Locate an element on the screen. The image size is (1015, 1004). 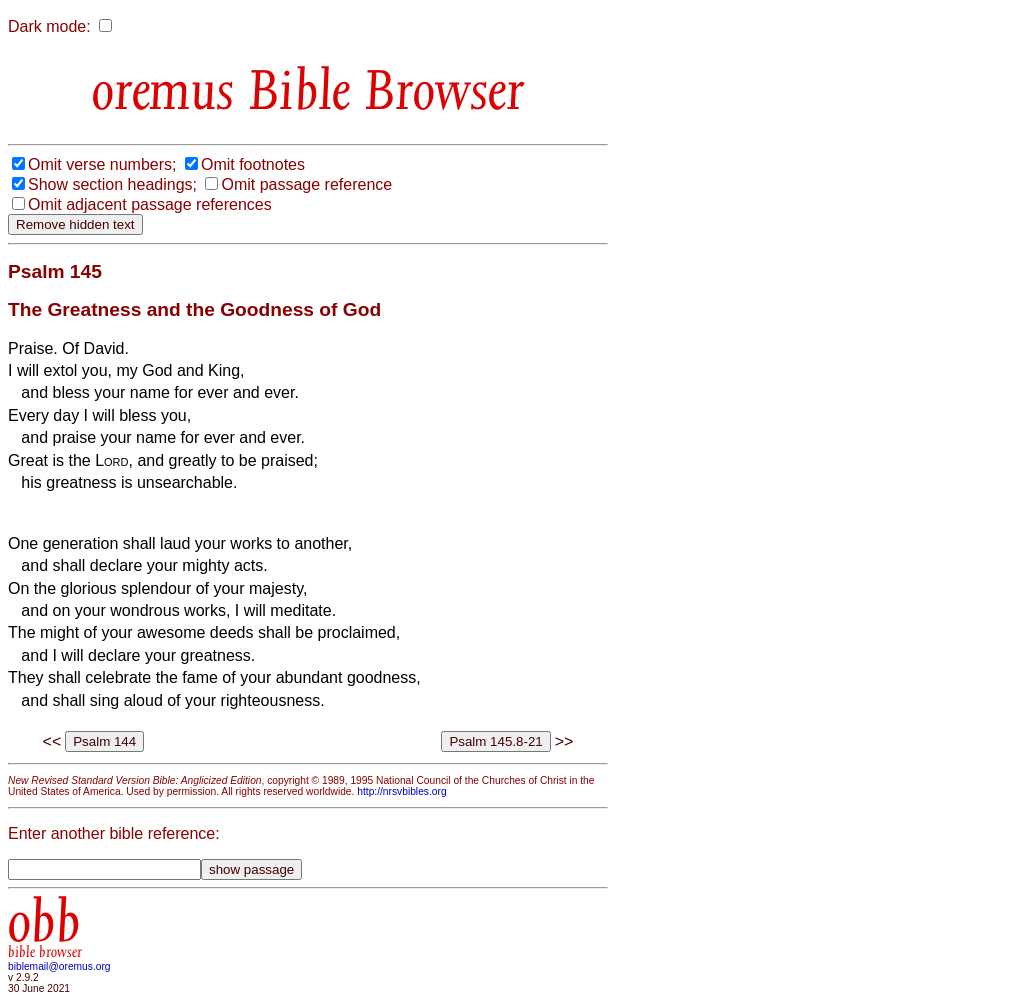
Dark mode: is located at coordinates (49, 26).